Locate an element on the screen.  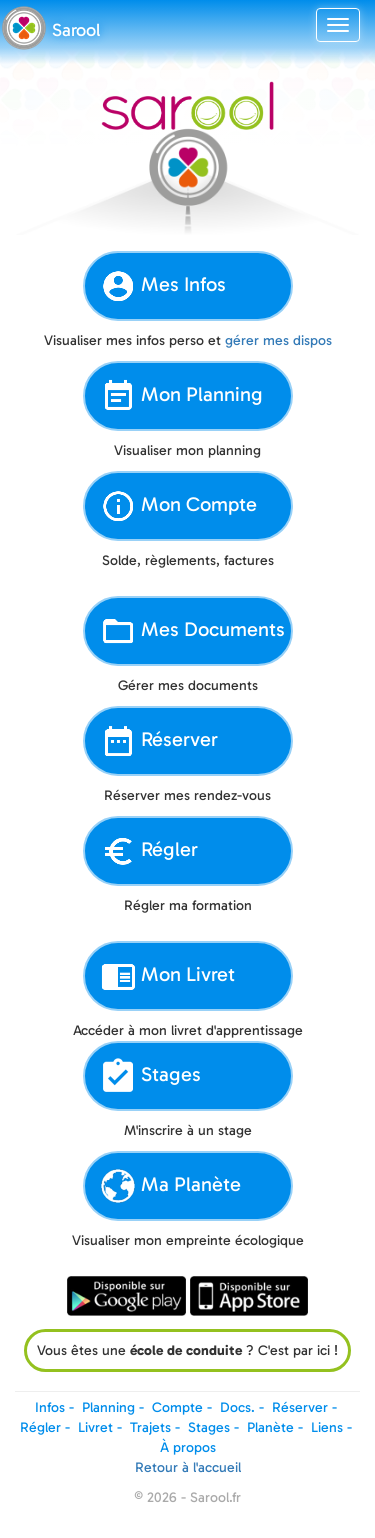
À propos is located at coordinates (188, 1447).